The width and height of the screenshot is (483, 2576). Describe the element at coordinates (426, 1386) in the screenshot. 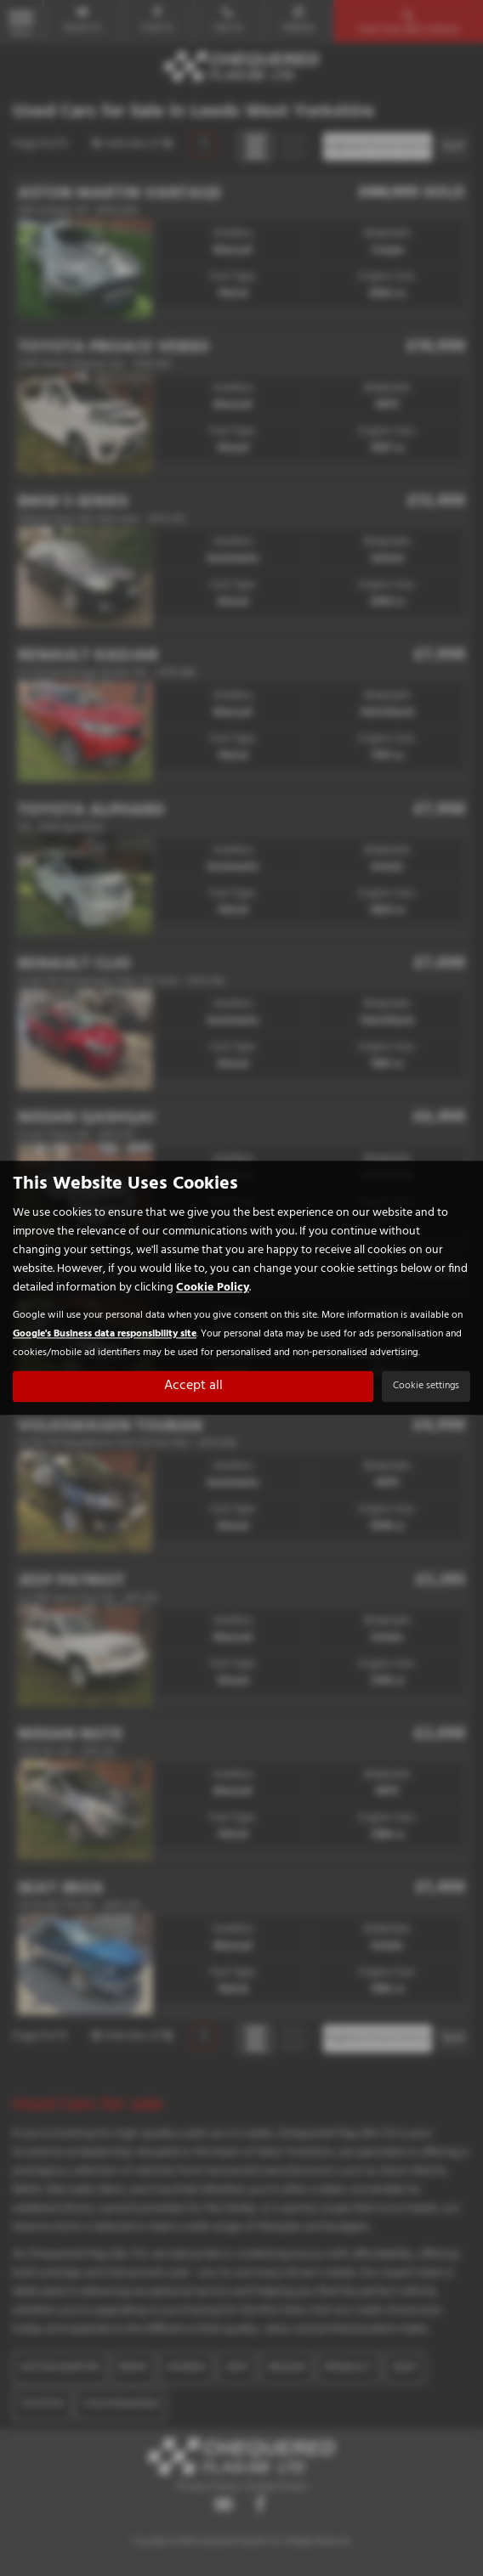

I see `Cookie settings` at that location.